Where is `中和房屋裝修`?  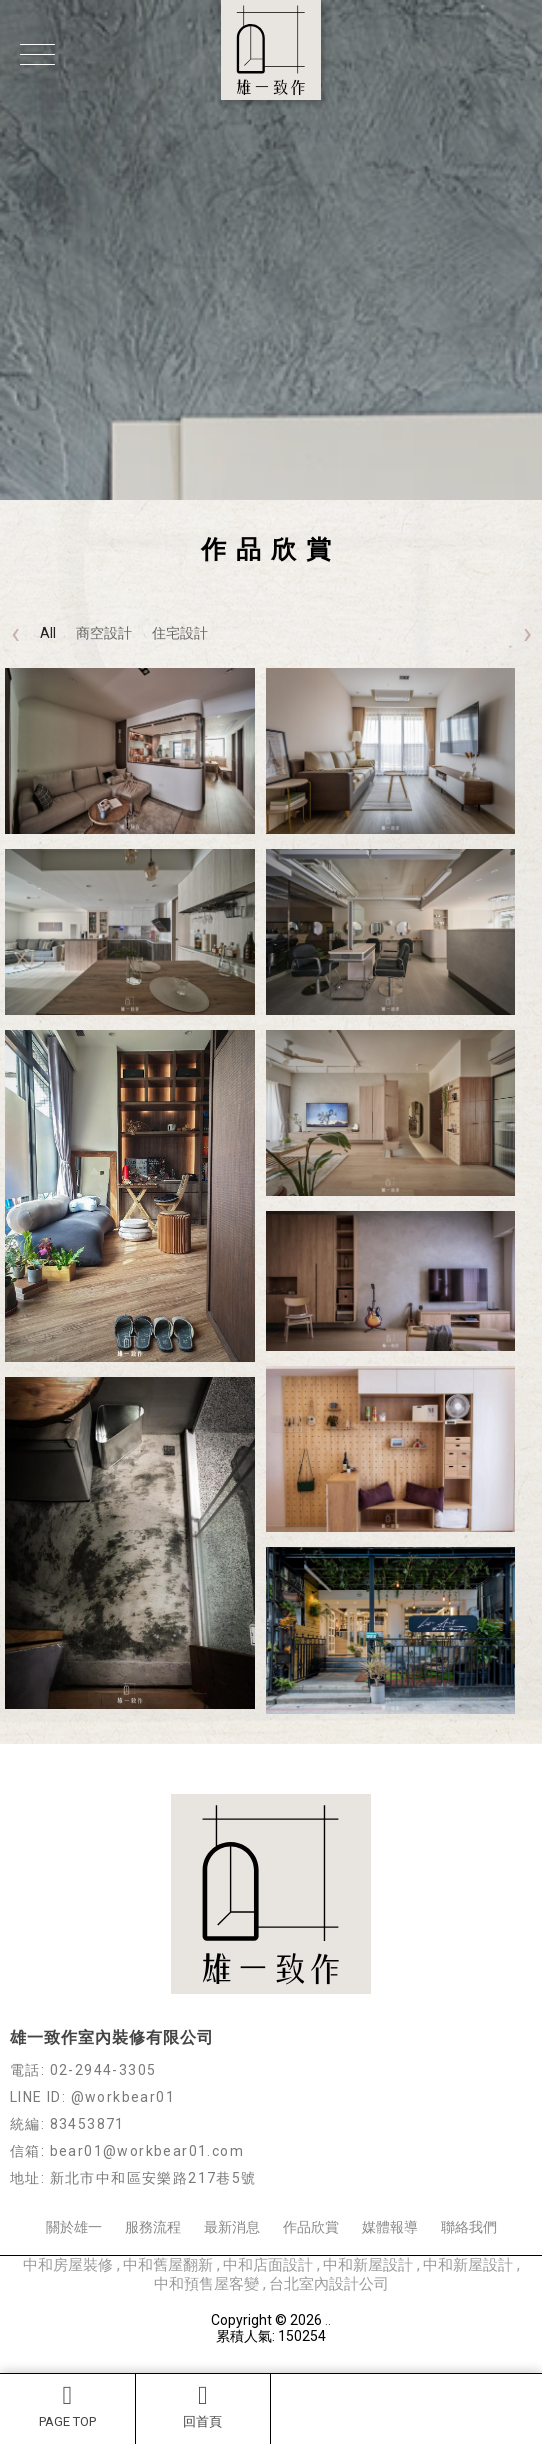 中和房屋裝修 is located at coordinates (70, 2265).